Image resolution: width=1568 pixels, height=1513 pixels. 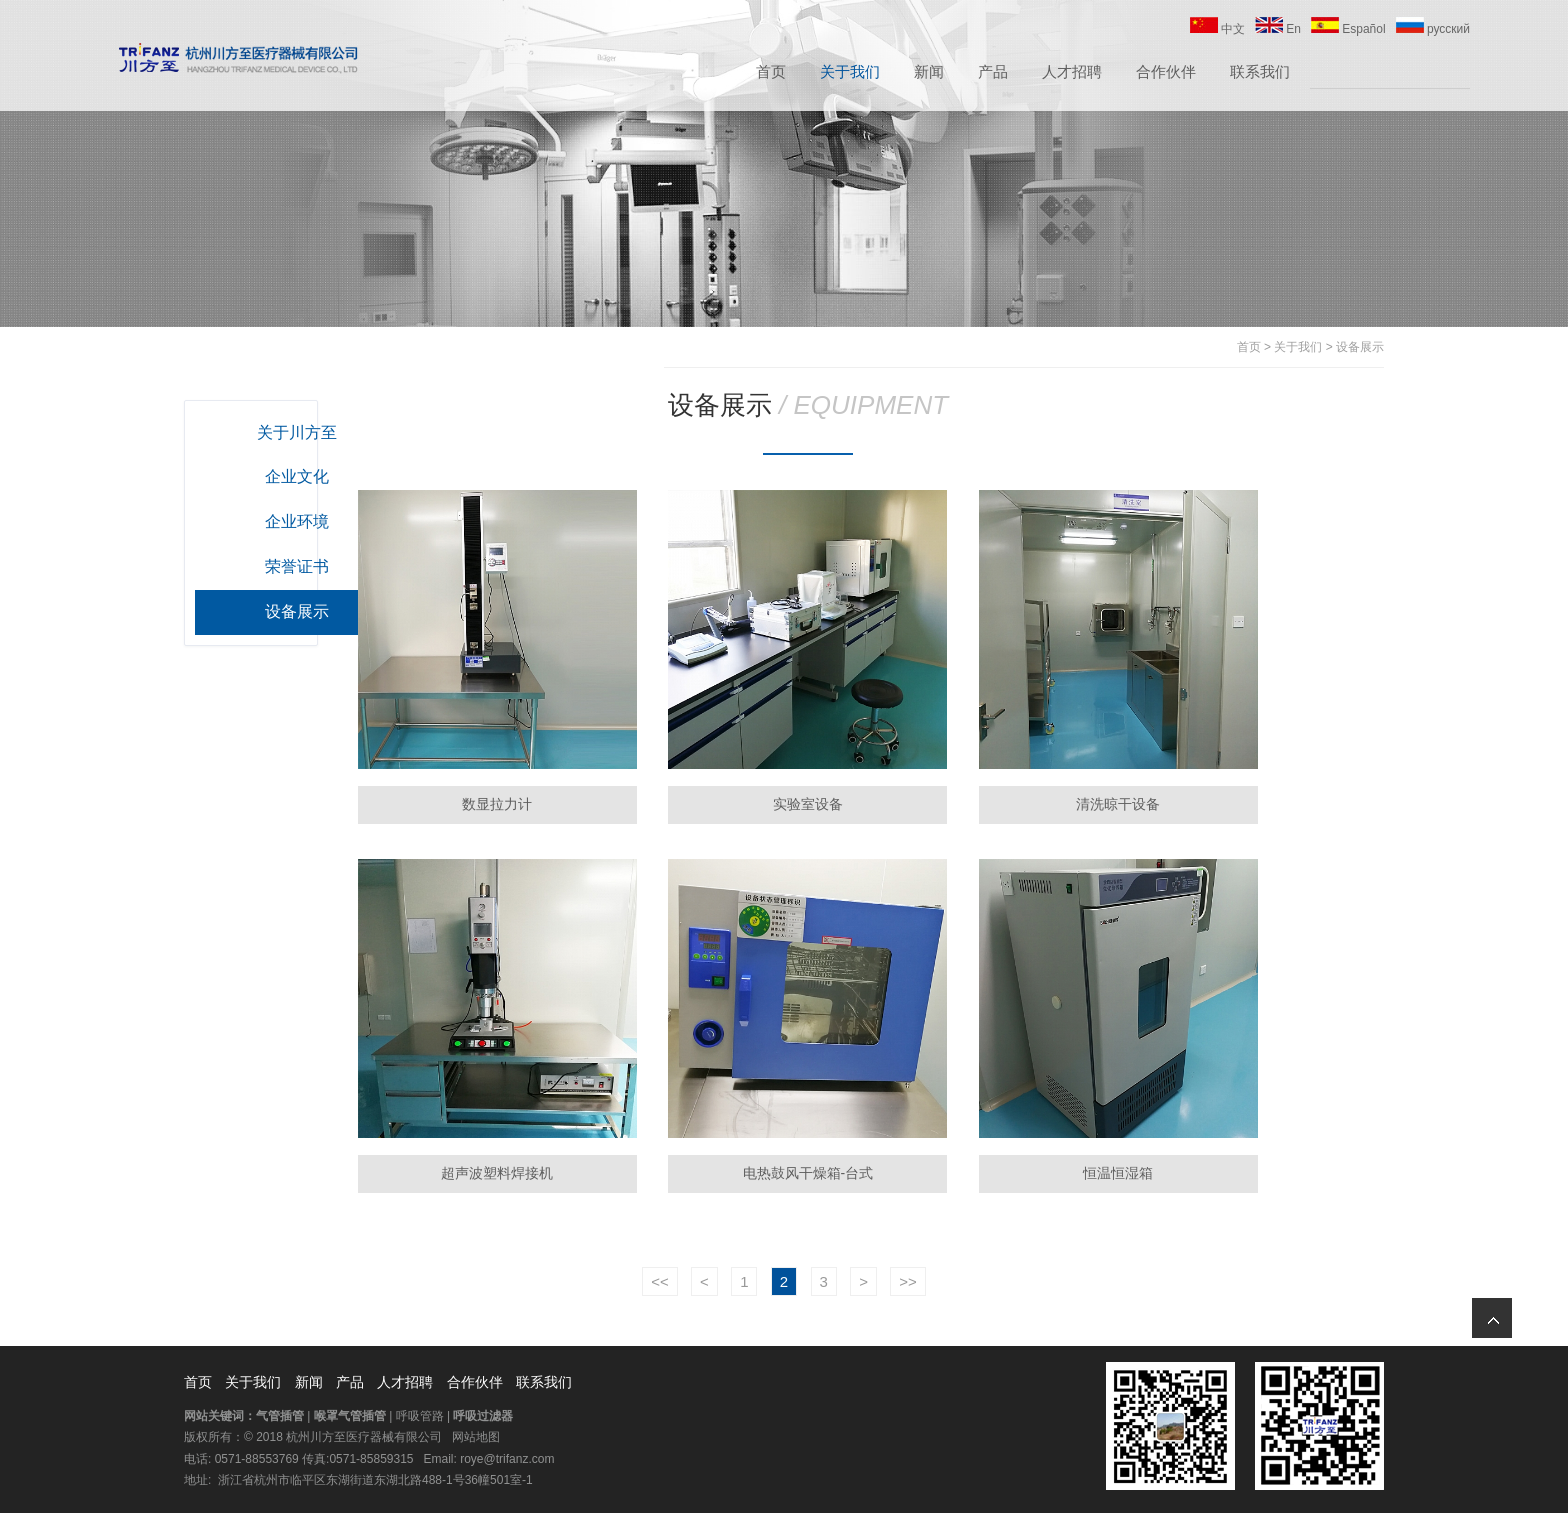 What do you see at coordinates (993, 73) in the screenshot?
I see `产品` at bounding box center [993, 73].